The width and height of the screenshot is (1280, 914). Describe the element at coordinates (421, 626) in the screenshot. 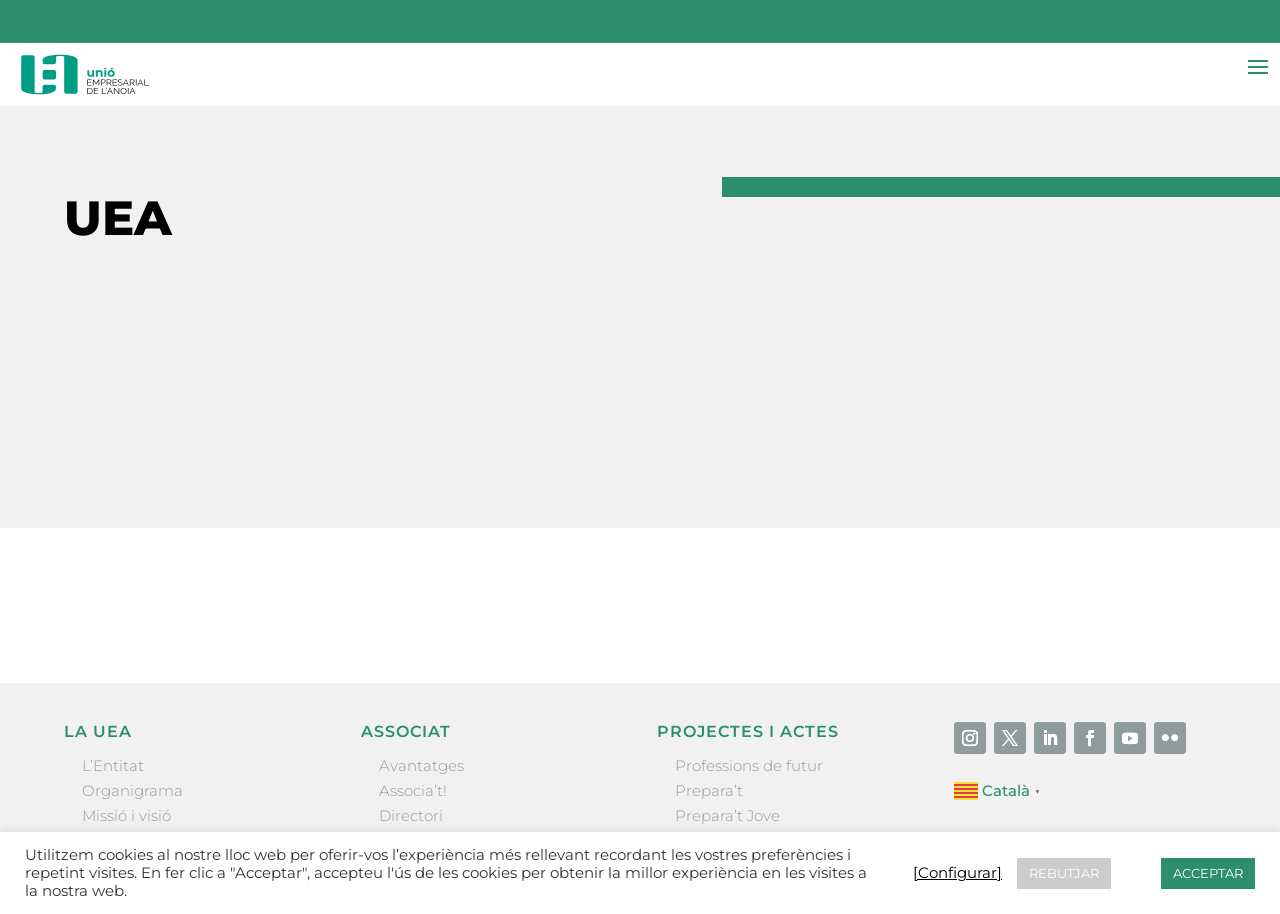

I see `Avantatges` at that location.